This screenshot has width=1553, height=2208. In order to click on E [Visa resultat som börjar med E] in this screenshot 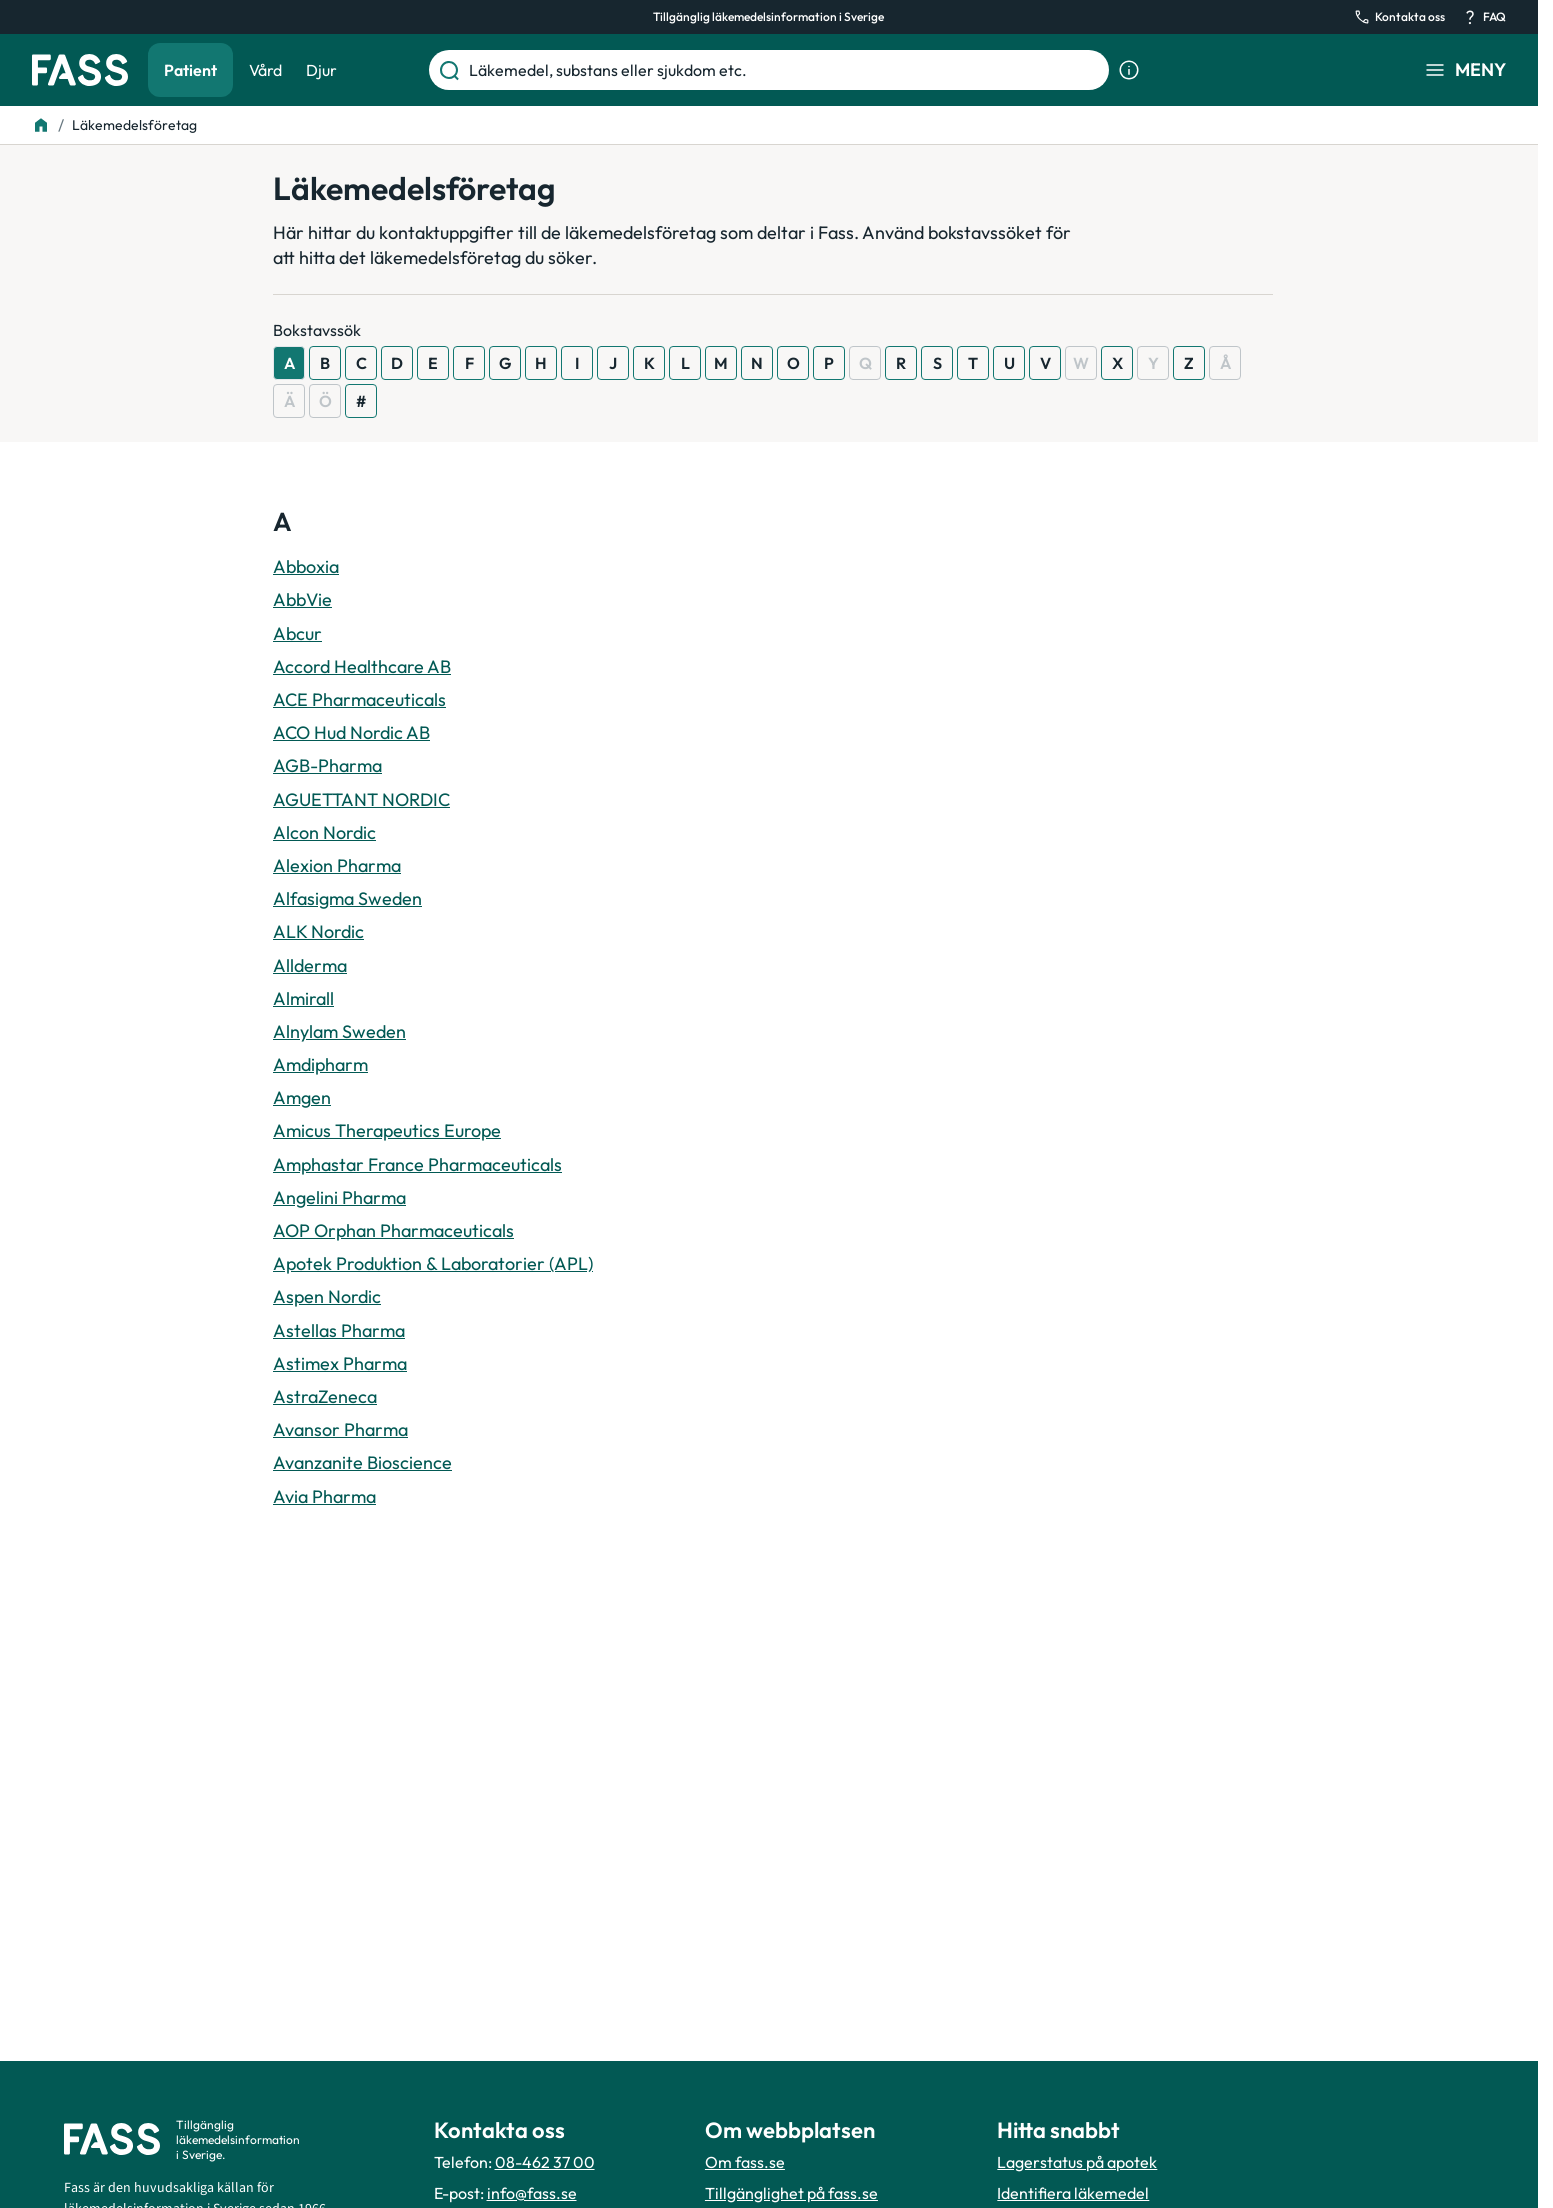, I will do `click(433, 363)`.